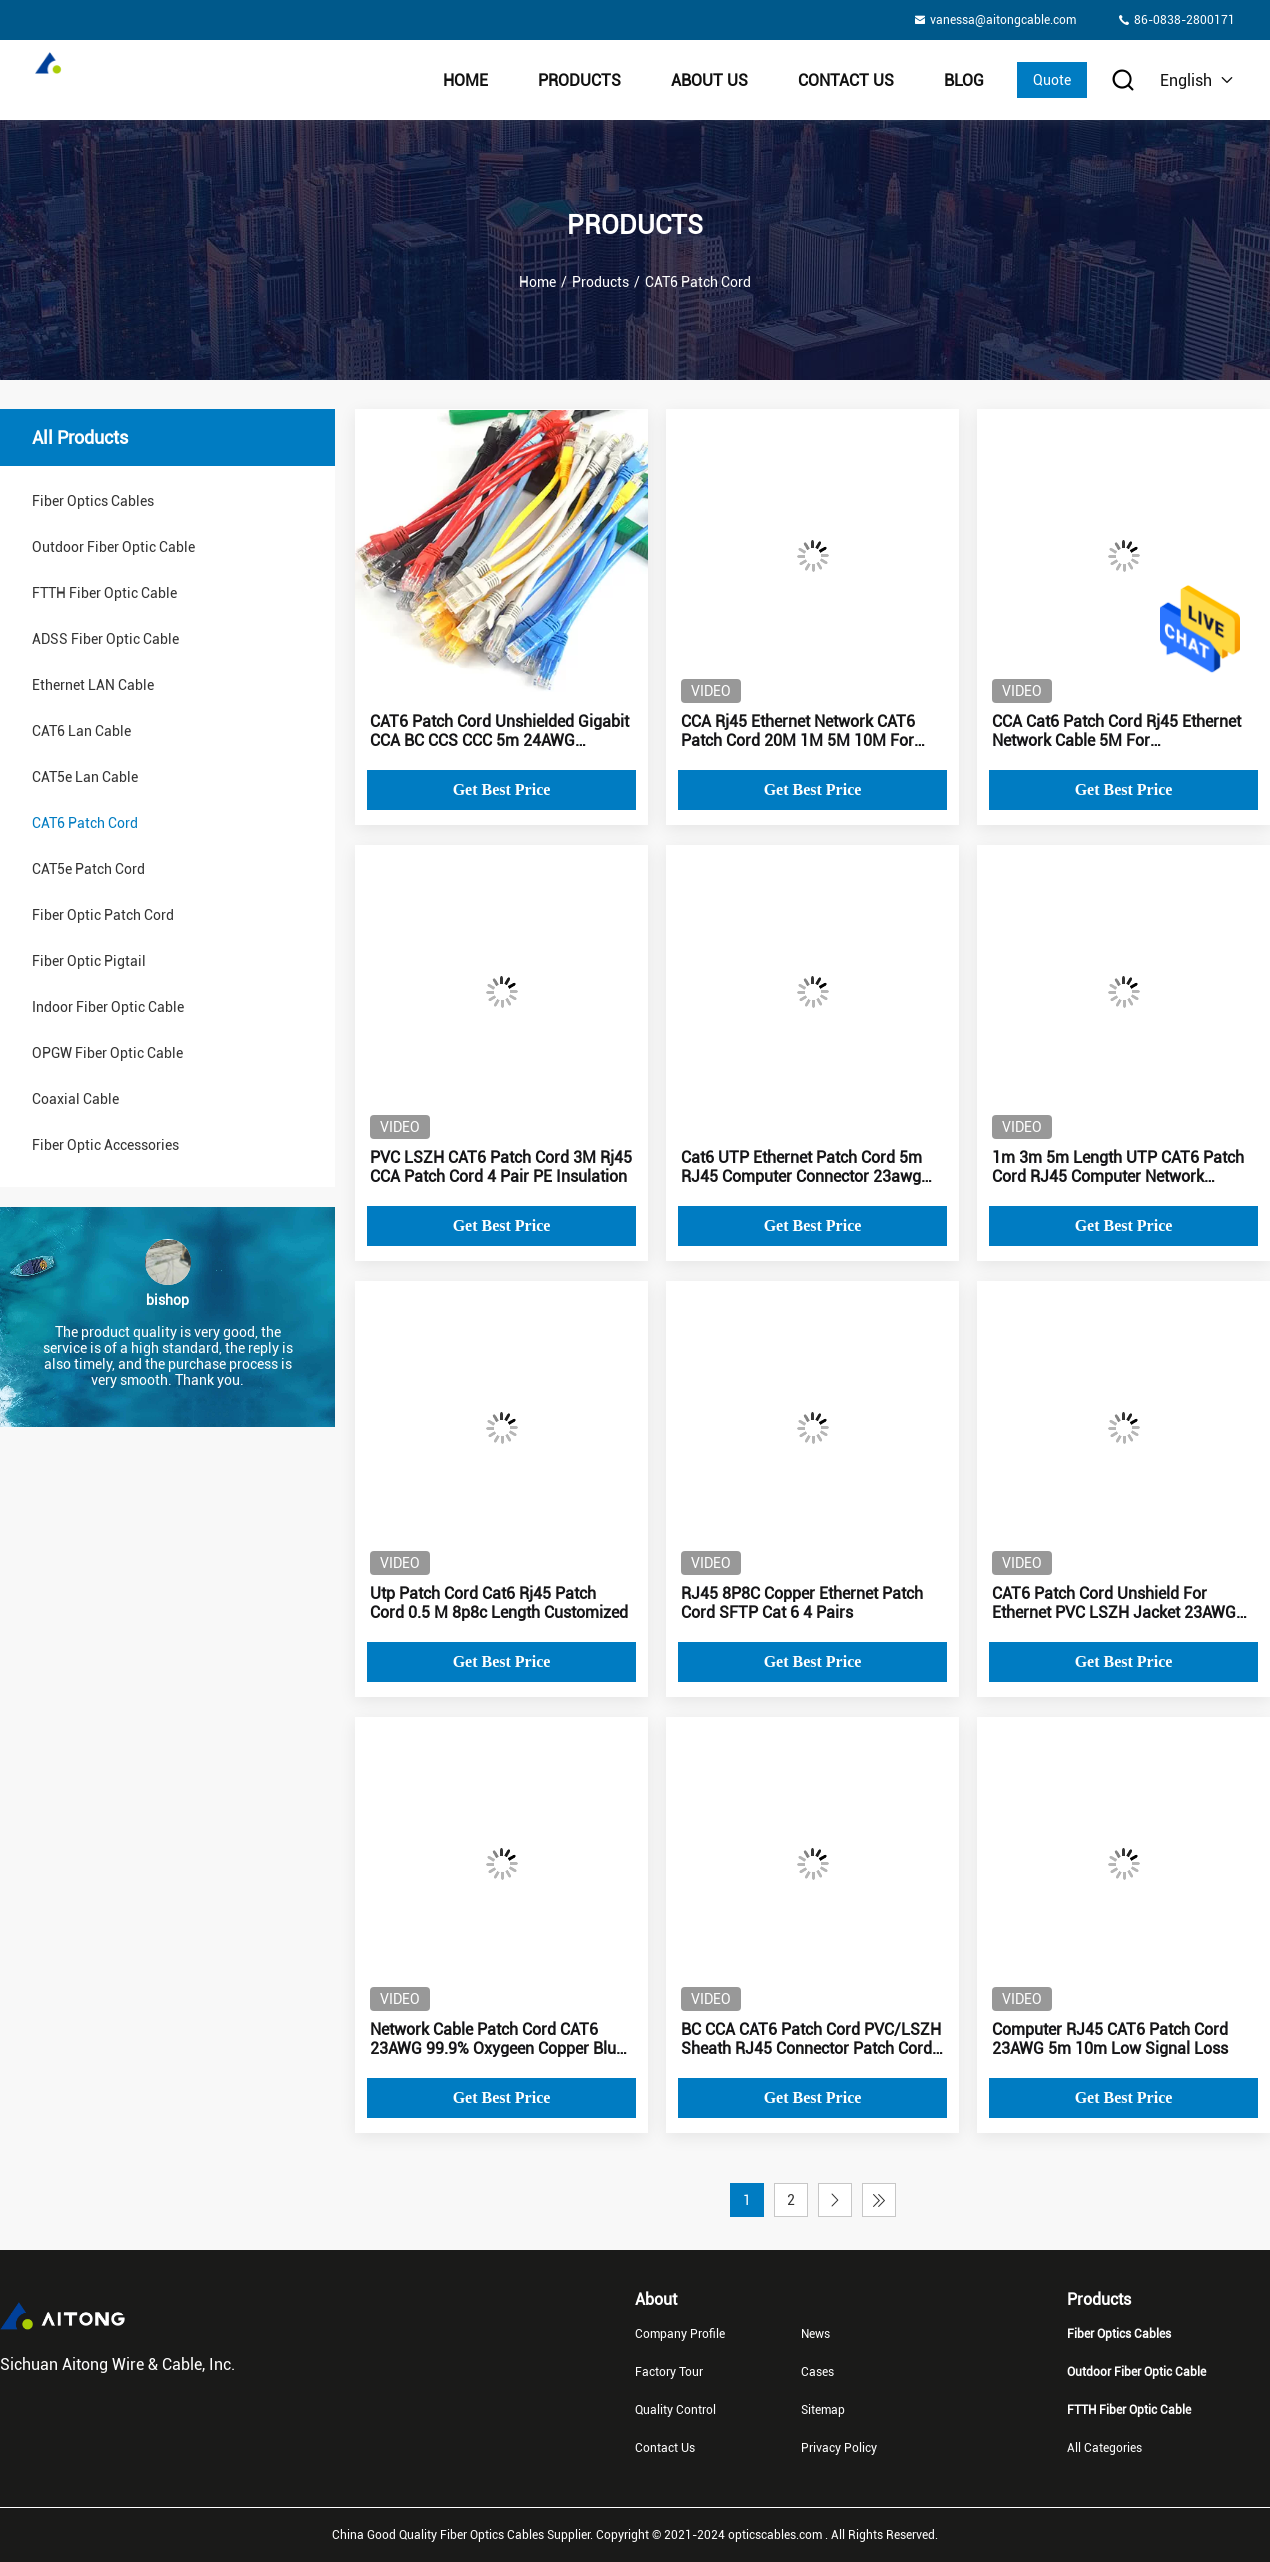 The height and width of the screenshot is (2562, 1270). I want to click on Quote, so click(1052, 80).